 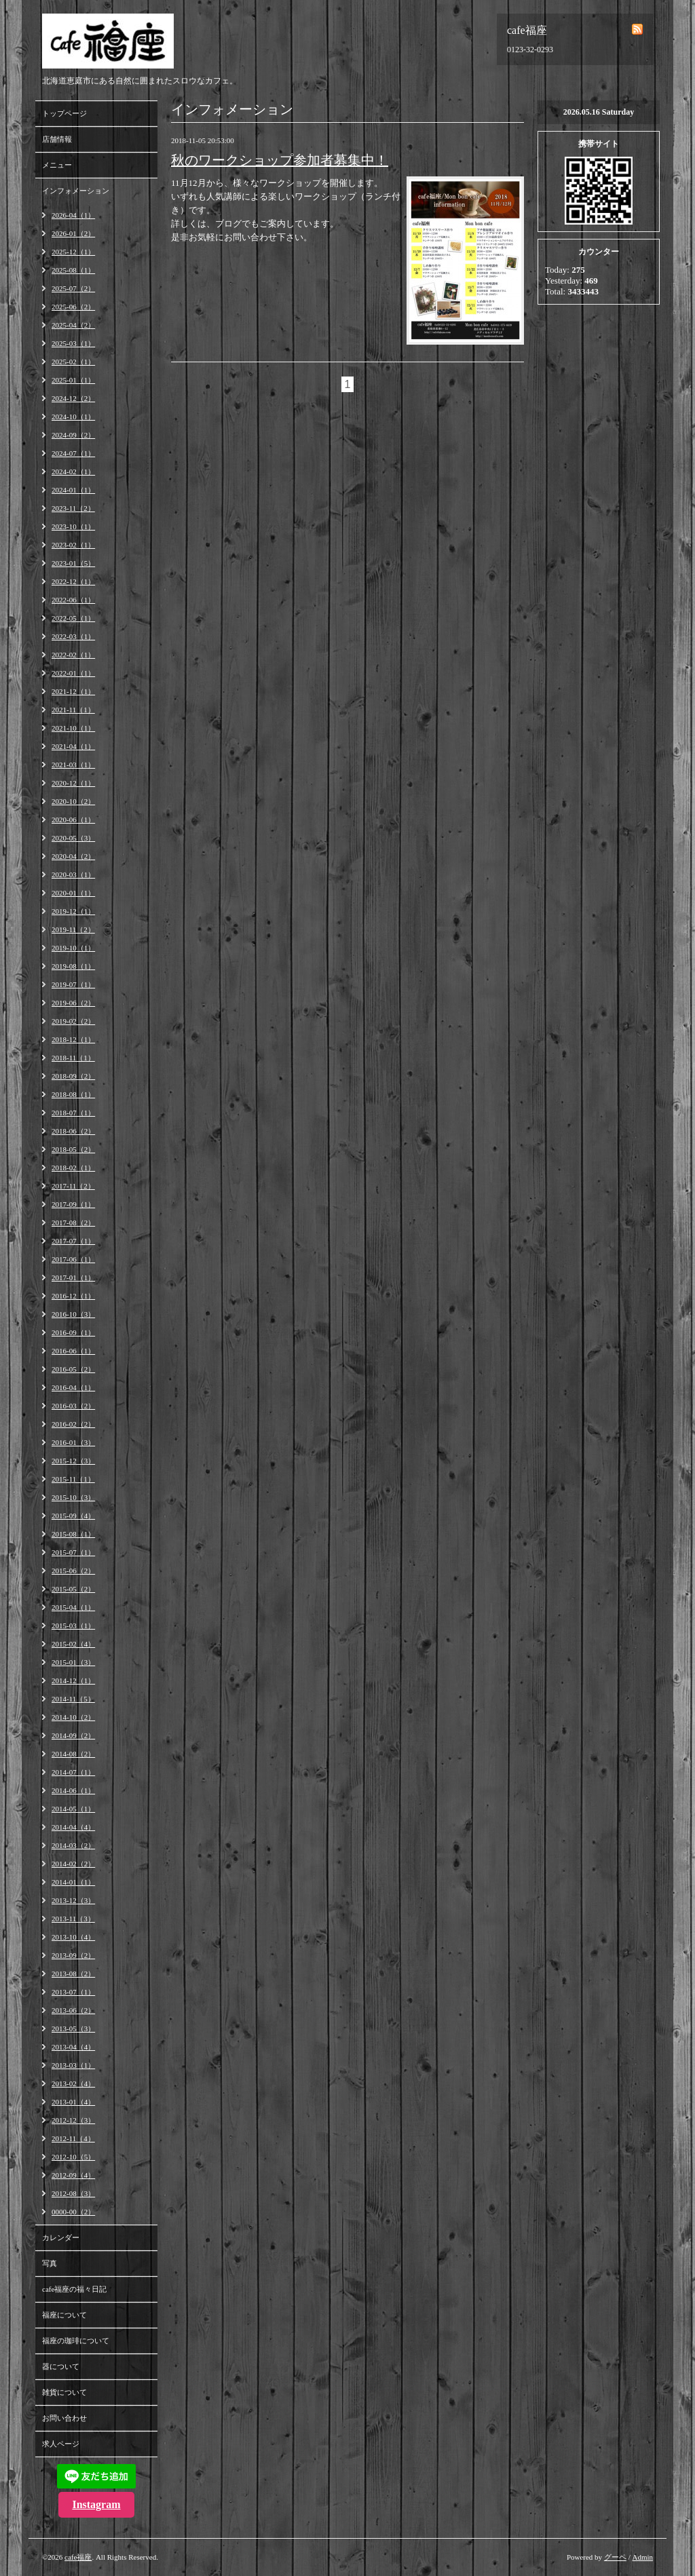 I want to click on 2014-04（4）, so click(x=73, y=1827).